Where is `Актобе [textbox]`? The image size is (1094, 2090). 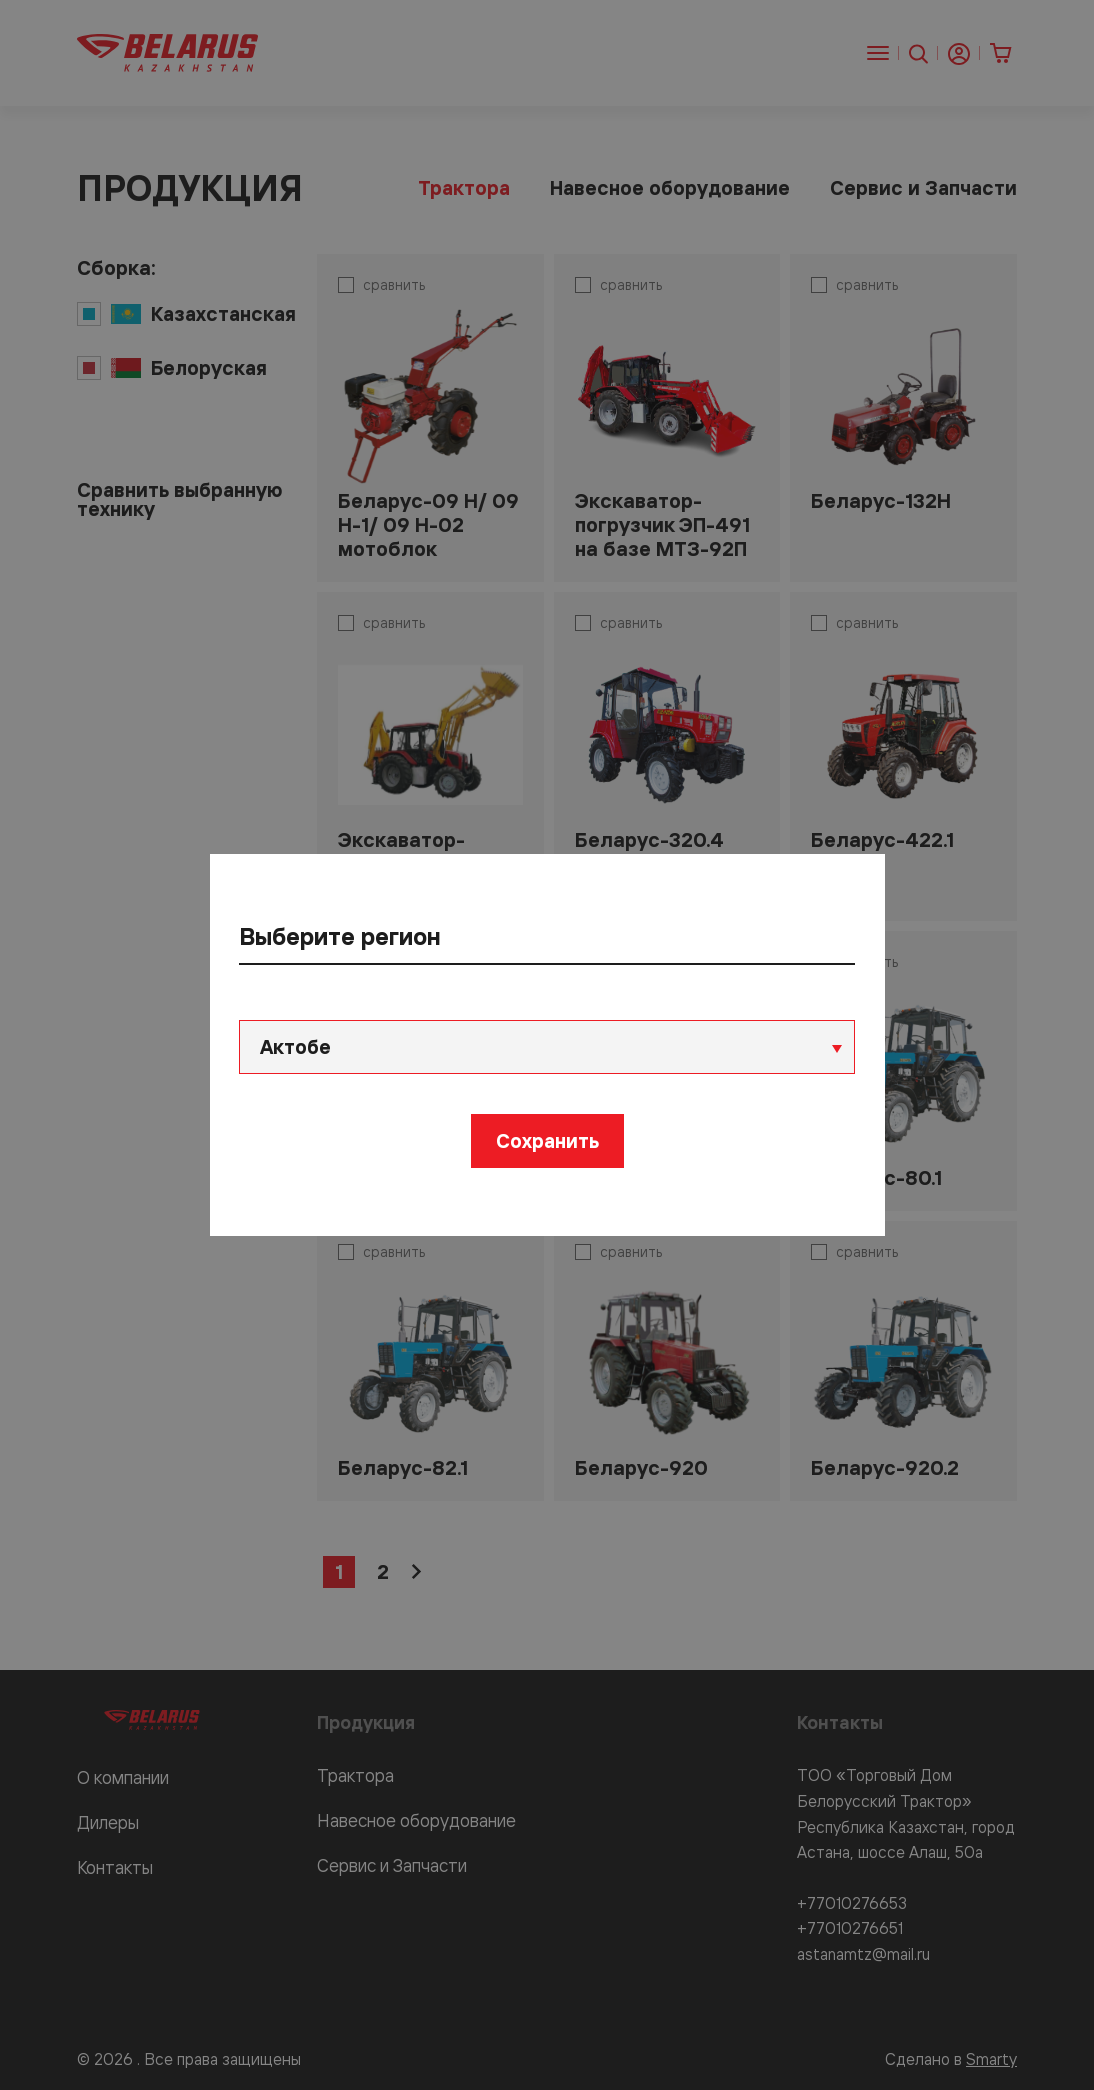
Актобе [textbox] is located at coordinates (297, 1046).